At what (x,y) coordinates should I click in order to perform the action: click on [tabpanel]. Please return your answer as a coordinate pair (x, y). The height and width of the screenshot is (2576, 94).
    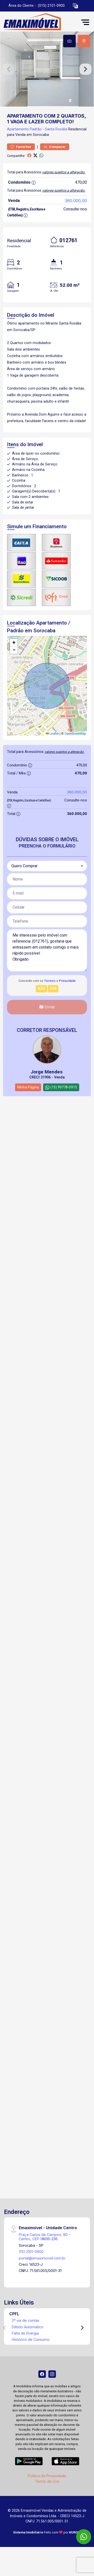
    Looking at the image, I should click on (47, 69).